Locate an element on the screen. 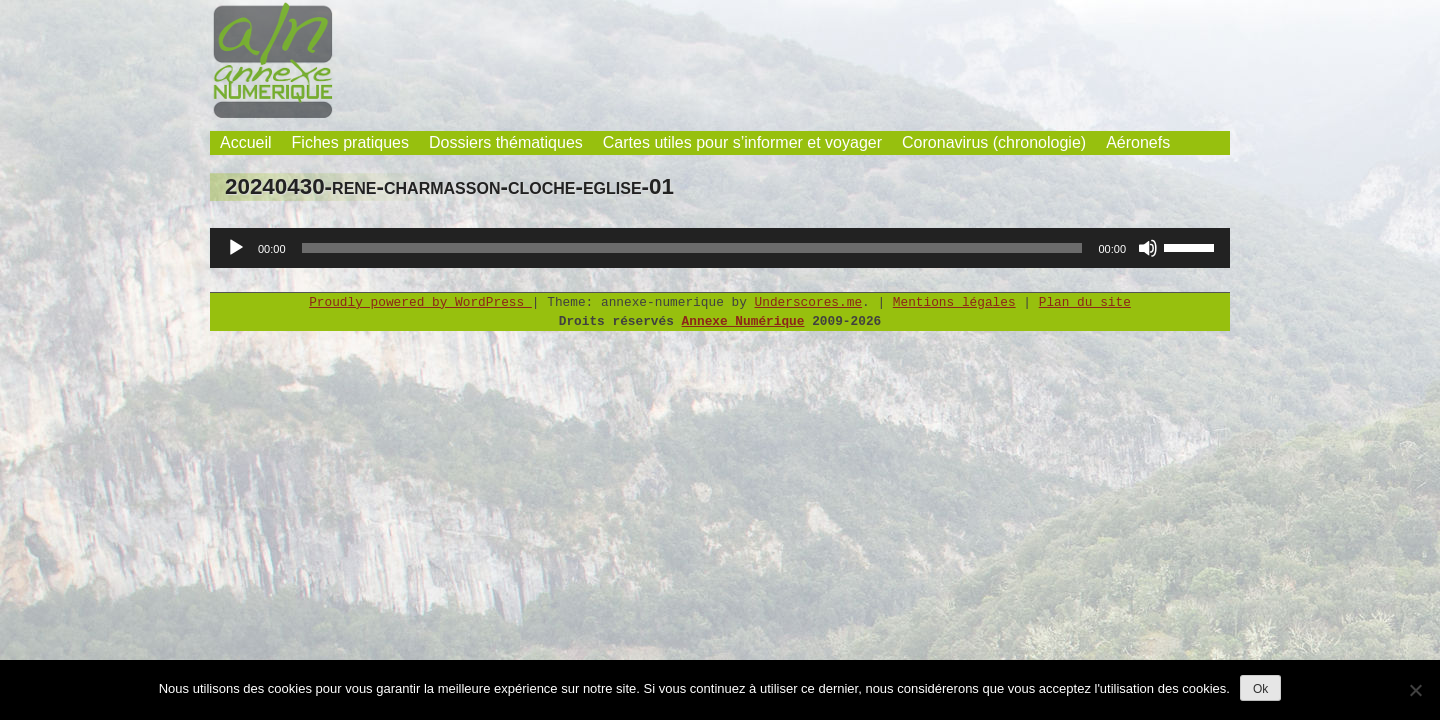 The image size is (1440, 720). Underscores.me is located at coordinates (809, 302).